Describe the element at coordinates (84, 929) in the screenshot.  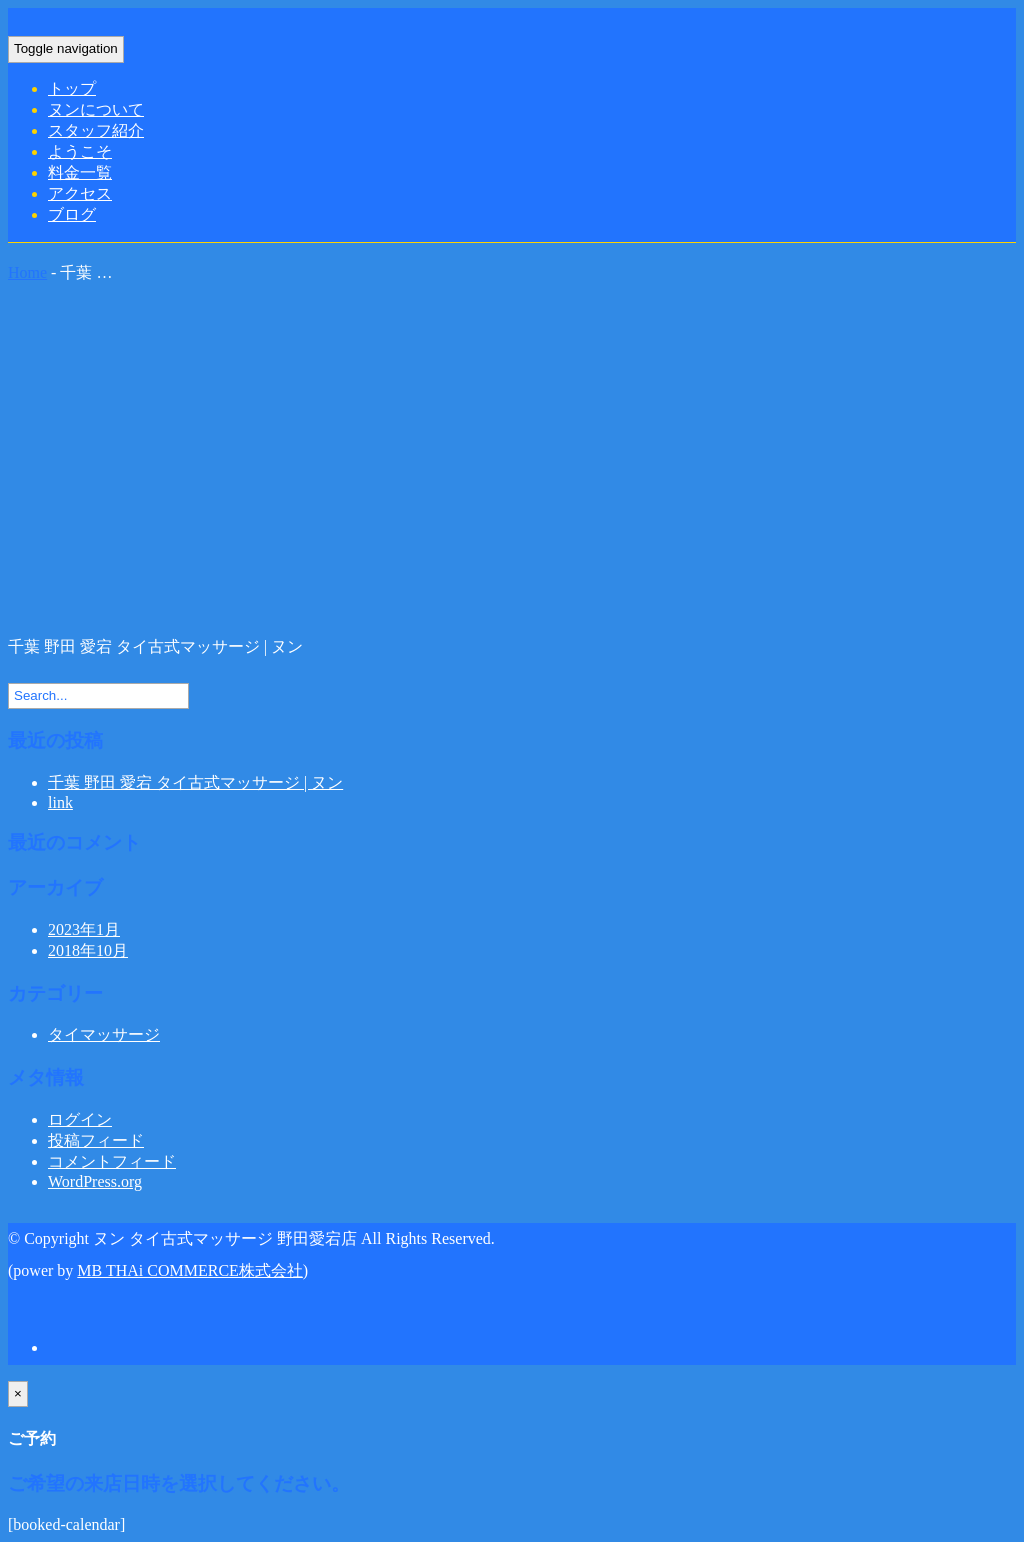
I see `2023年1月` at that location.